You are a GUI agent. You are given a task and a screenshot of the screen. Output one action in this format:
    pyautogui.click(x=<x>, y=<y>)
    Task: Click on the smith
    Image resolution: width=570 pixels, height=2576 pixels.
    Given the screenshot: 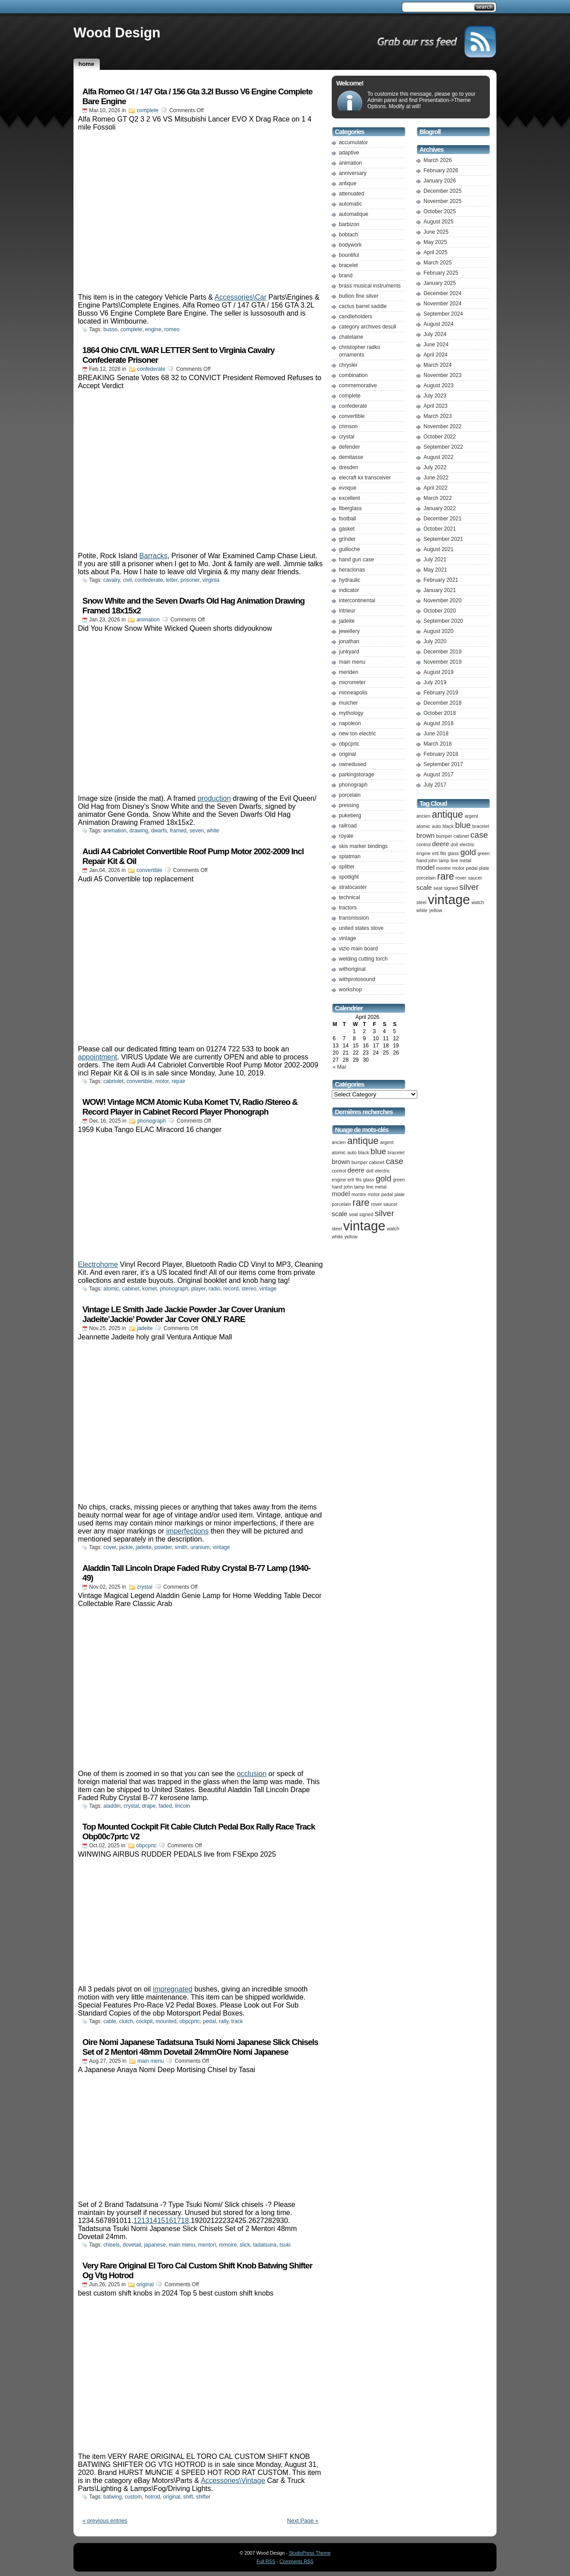 What is the action you would take?
    pyautogui.click(x=181, y=1547)
    